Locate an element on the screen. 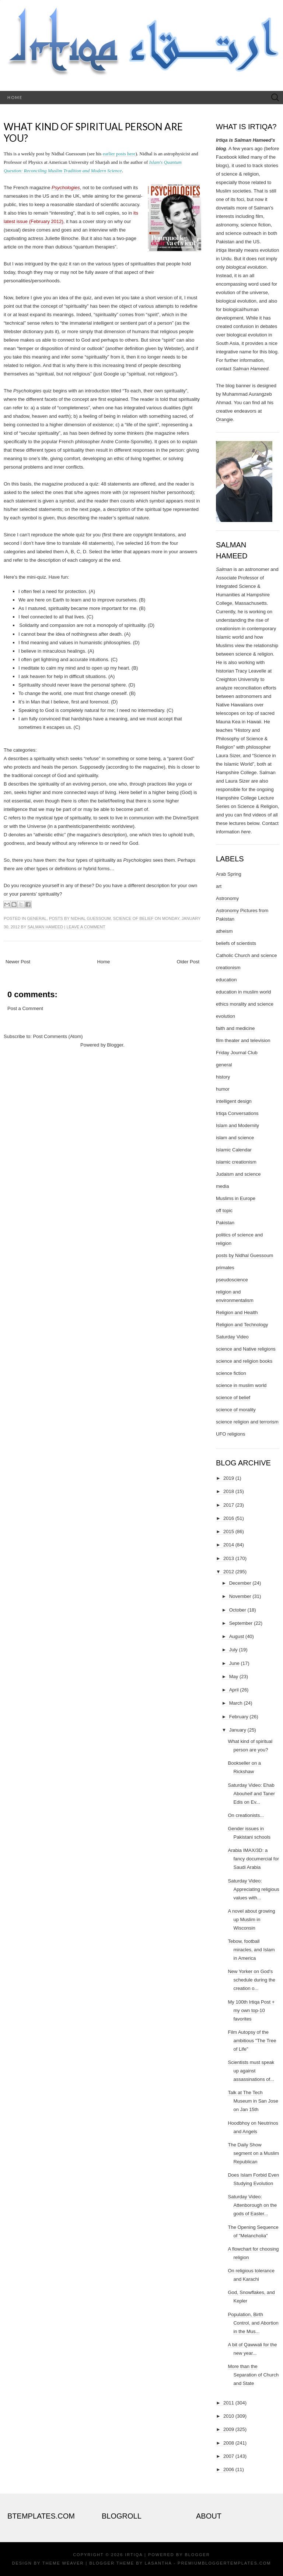 This screenshot has height=2576, width=283. Salman is located at coordinates (224, 569).